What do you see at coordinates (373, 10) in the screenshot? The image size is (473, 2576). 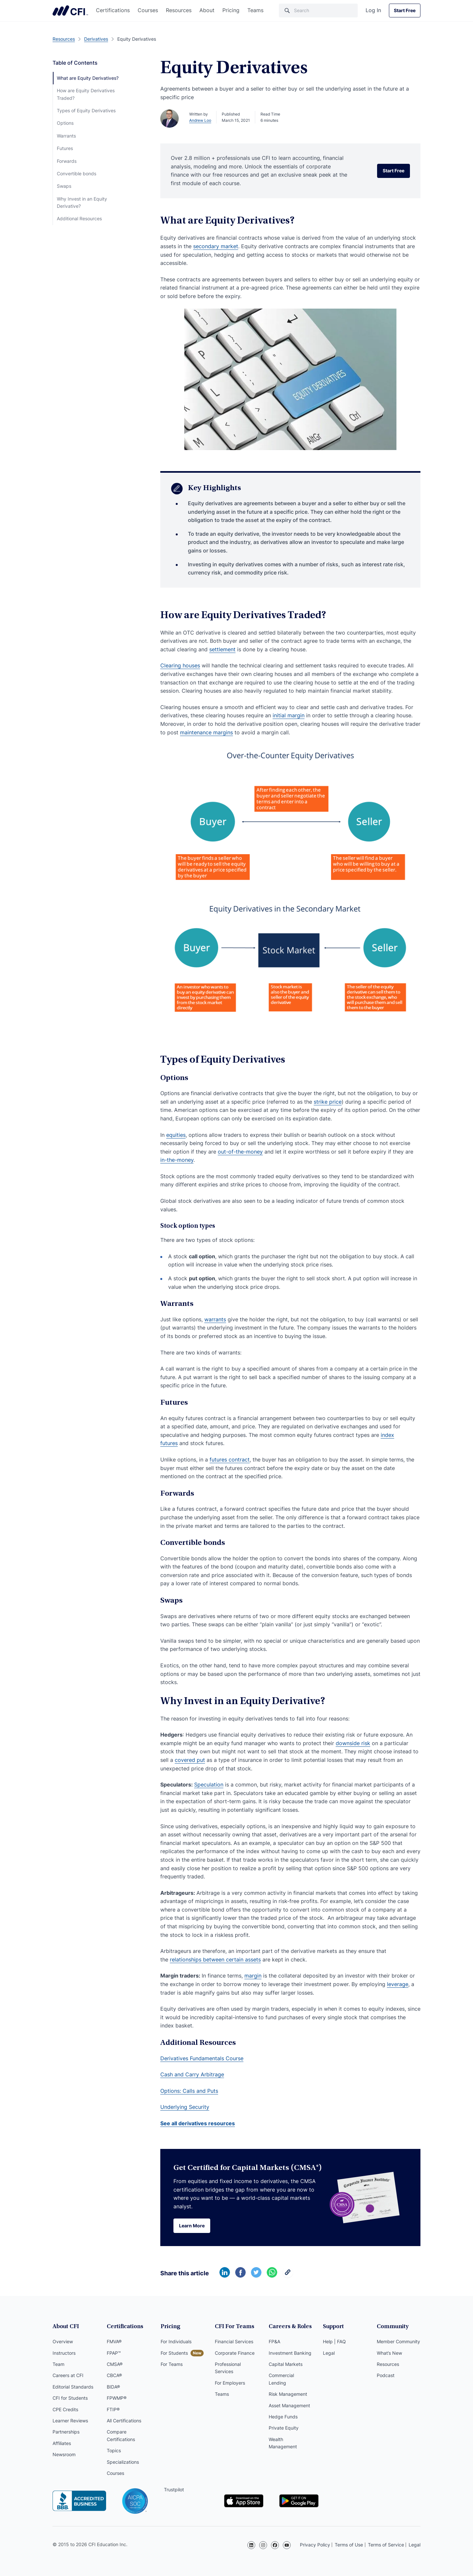 I see `Log In` at bounding box center [373, 10].